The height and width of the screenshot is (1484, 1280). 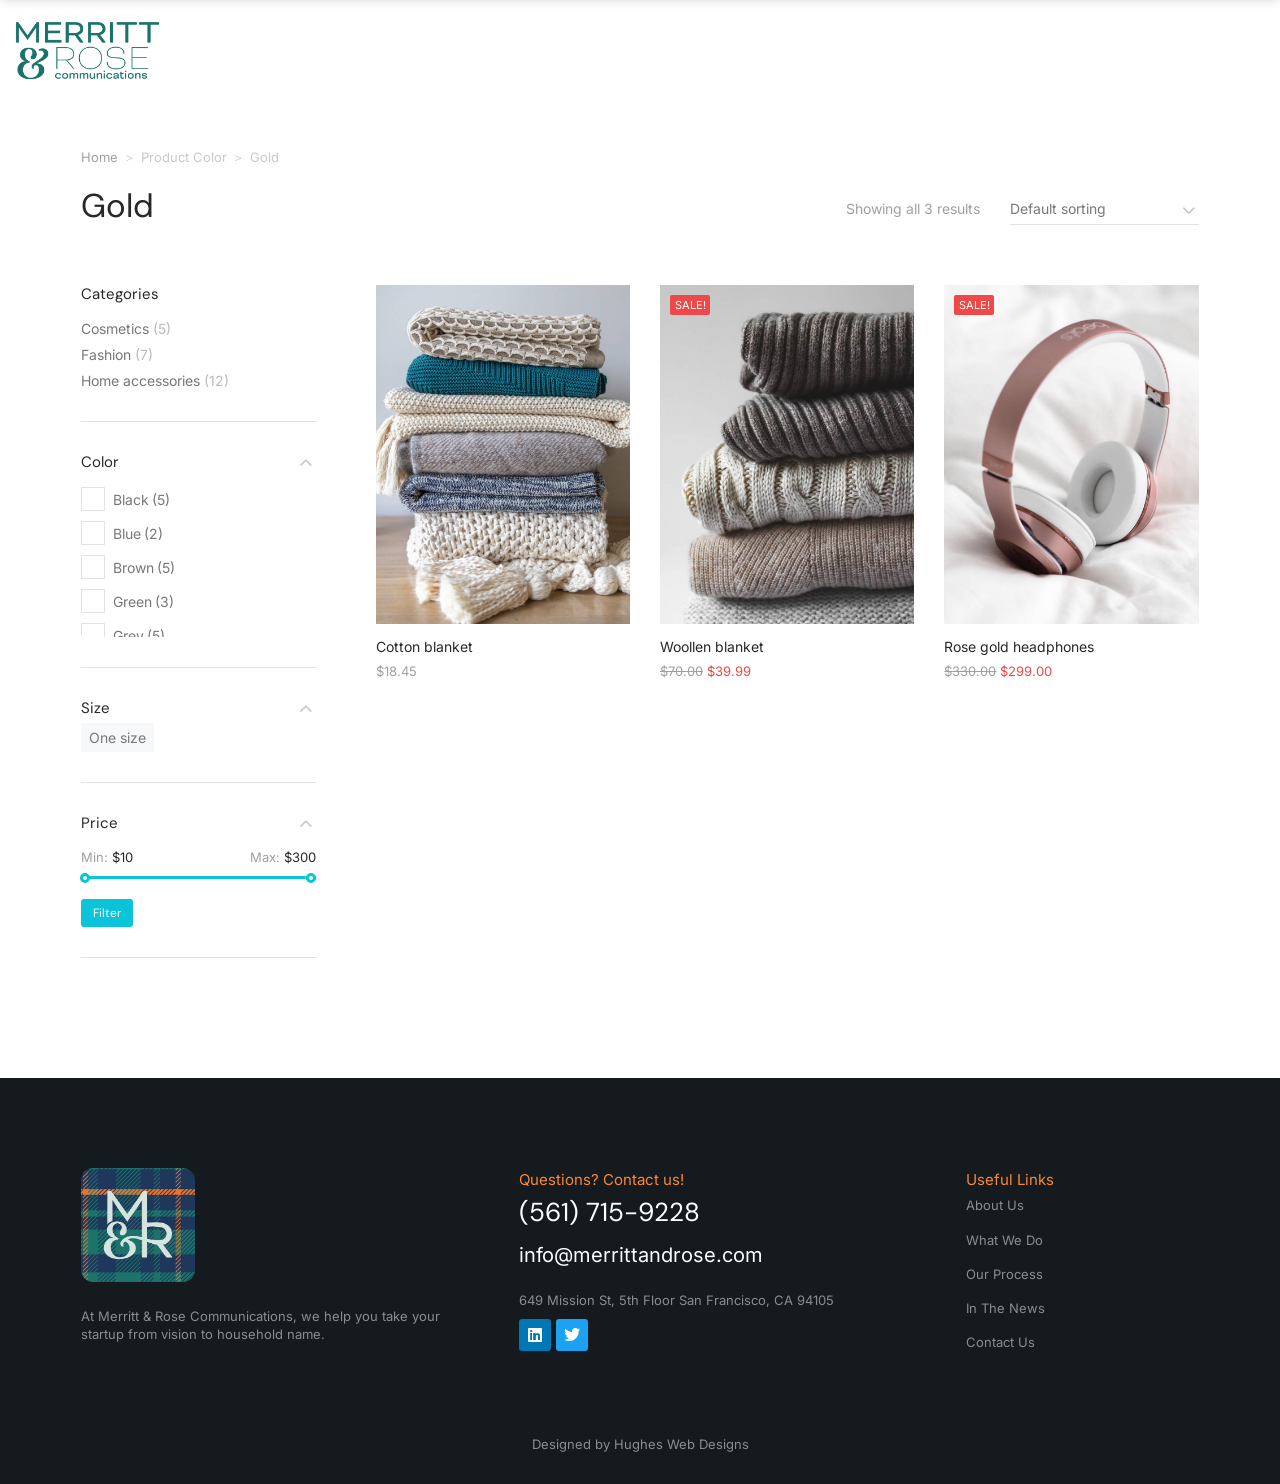 I want to click on Woollen blanket, so click(x=712, y=646).